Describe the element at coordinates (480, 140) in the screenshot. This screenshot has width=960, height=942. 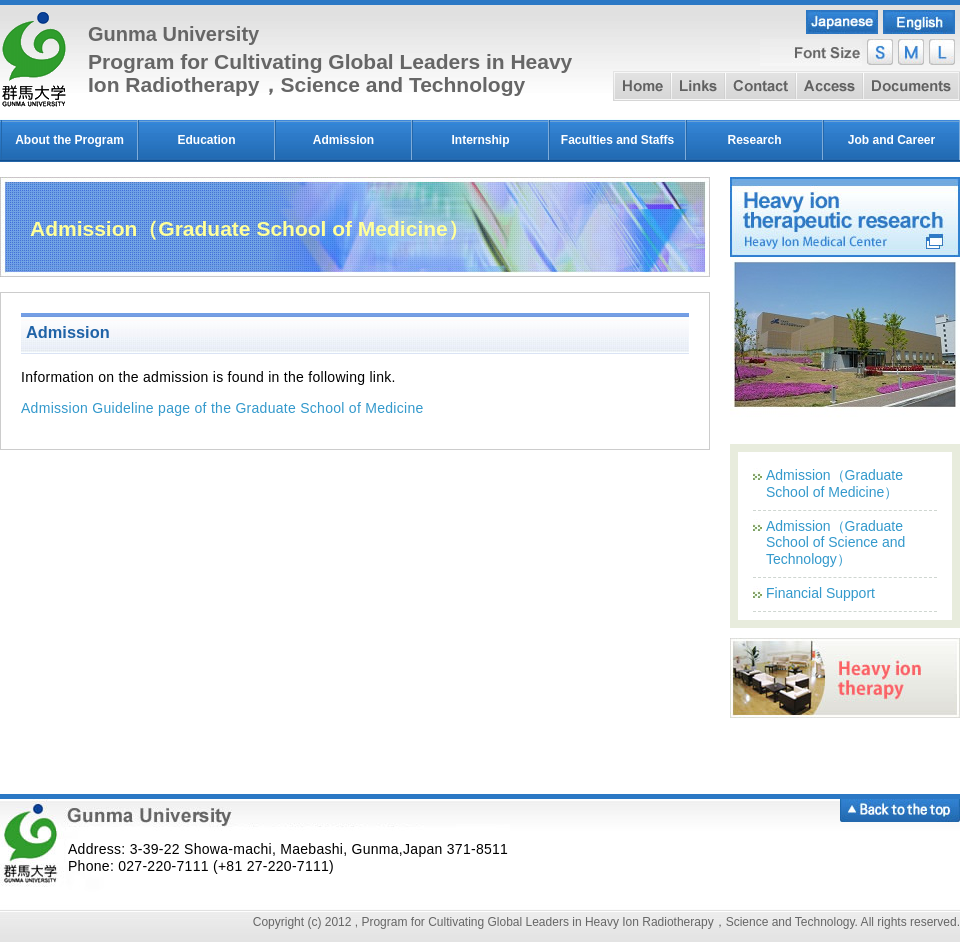
I see `Internship` at that location.